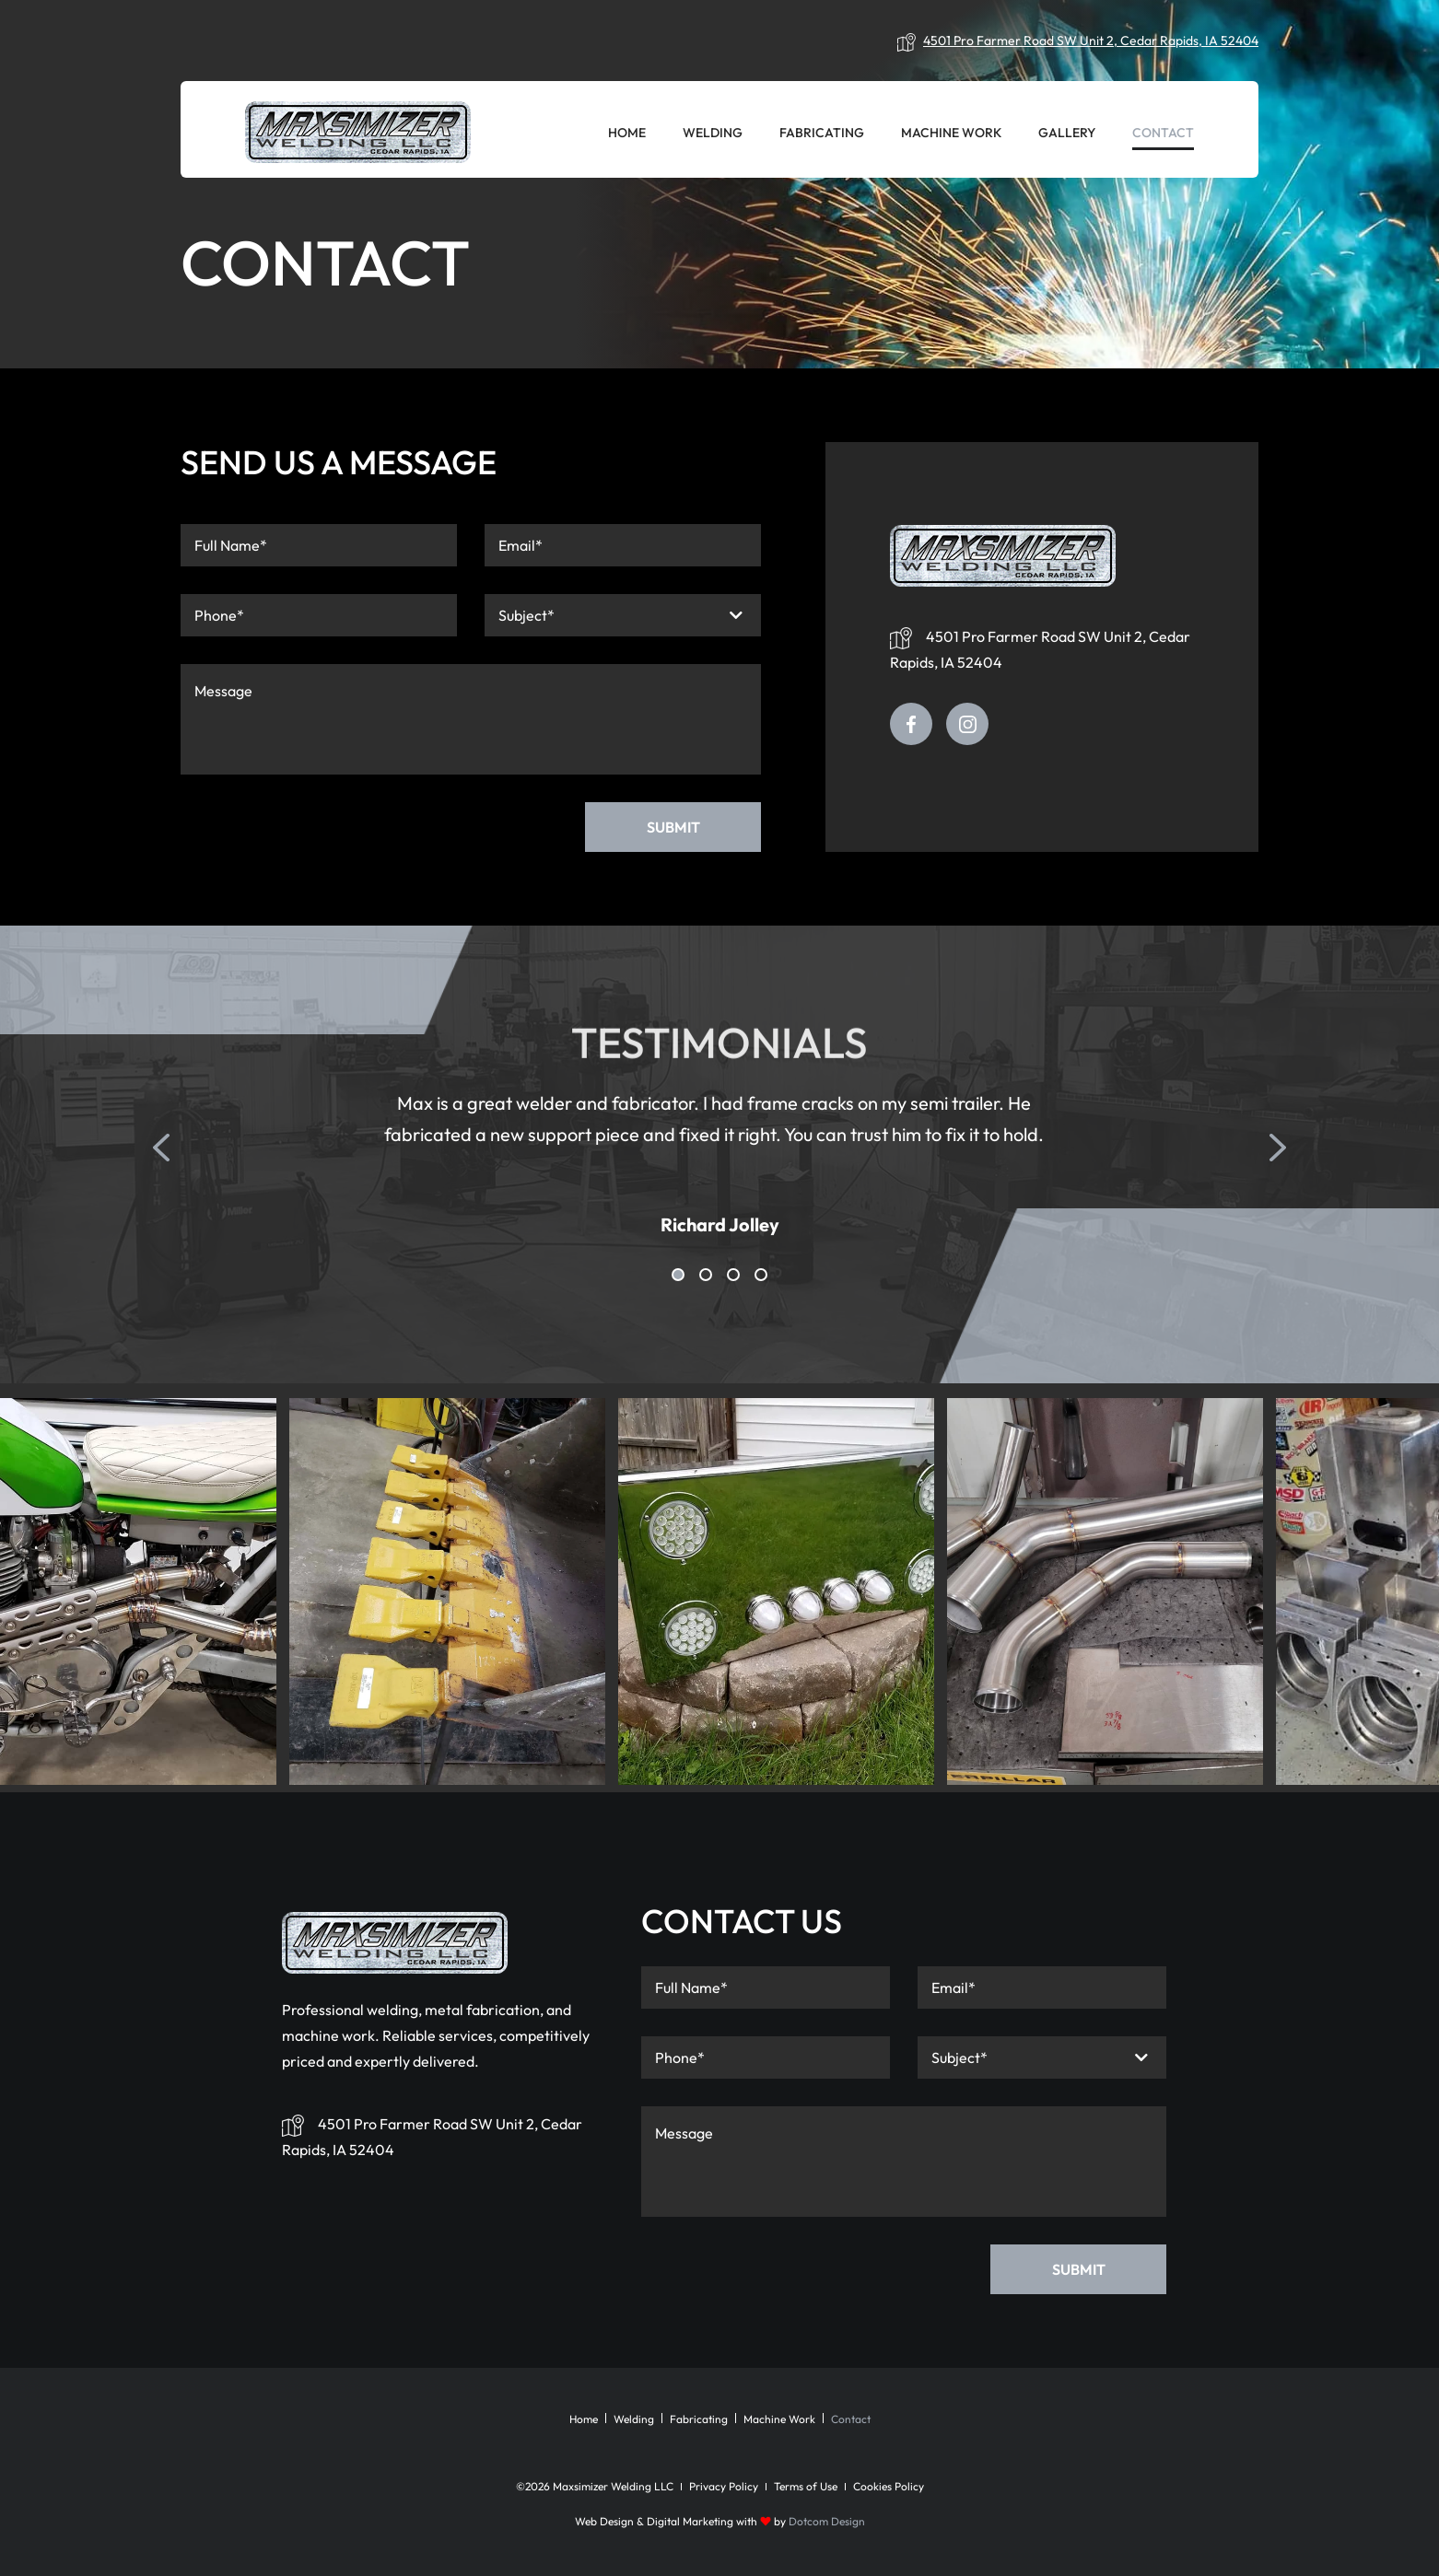  I want to click on 2 [tab], so click(705, 1274).